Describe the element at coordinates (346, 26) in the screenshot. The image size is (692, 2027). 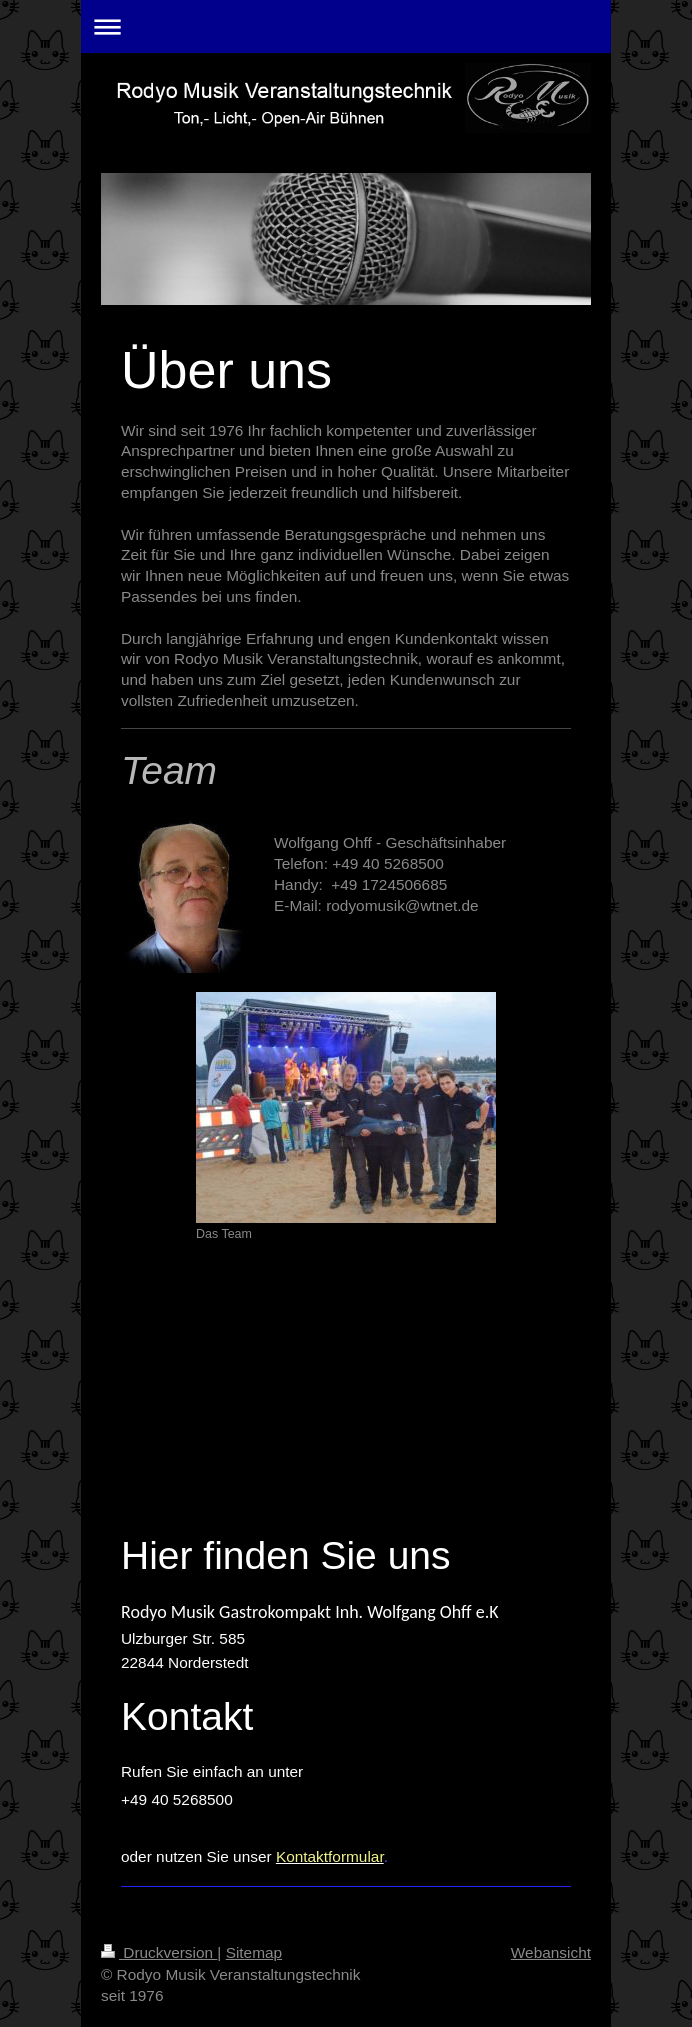
I see `Navigation aufklappen/zuklappen` at that location.